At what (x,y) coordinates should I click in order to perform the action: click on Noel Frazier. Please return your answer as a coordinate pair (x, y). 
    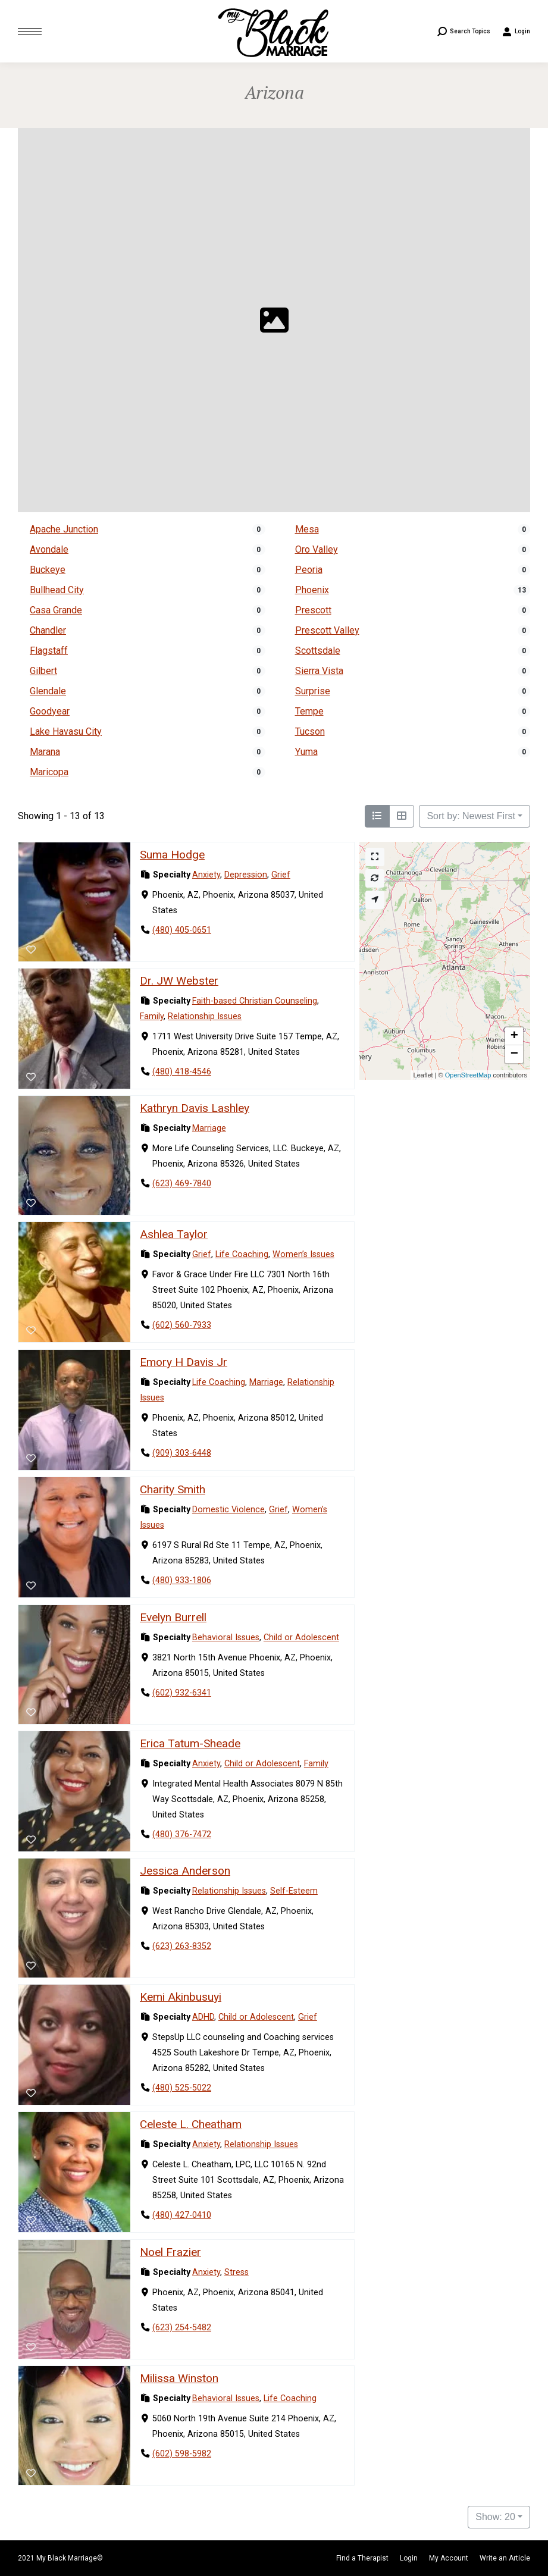
    Looking at the image, I should click on (170, 2252).